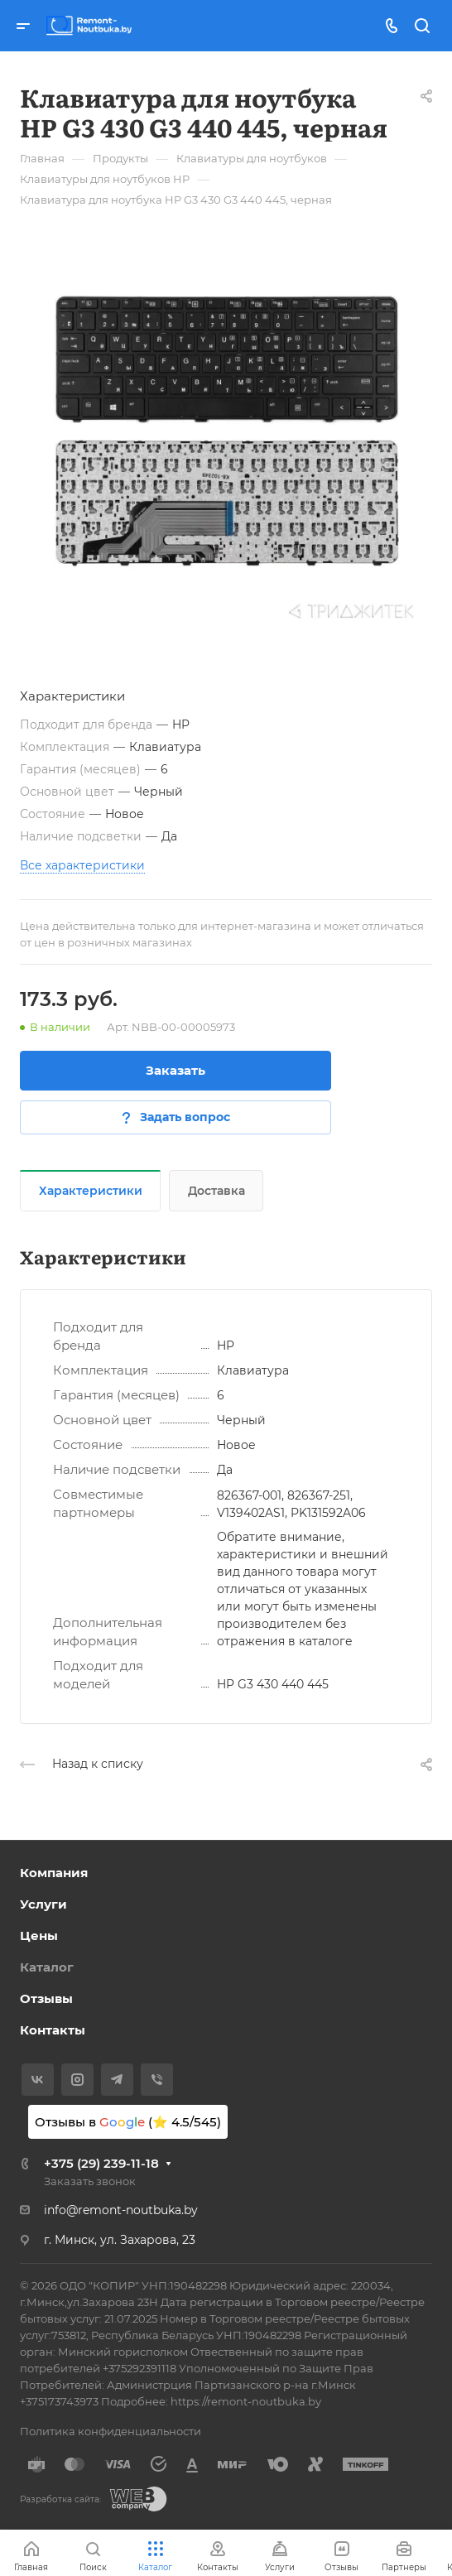 The width and height of the screenshot is (452, 2576). Describe the element at coordinates (47, 1967) in the screenshot. I see `Каталог` at that location.